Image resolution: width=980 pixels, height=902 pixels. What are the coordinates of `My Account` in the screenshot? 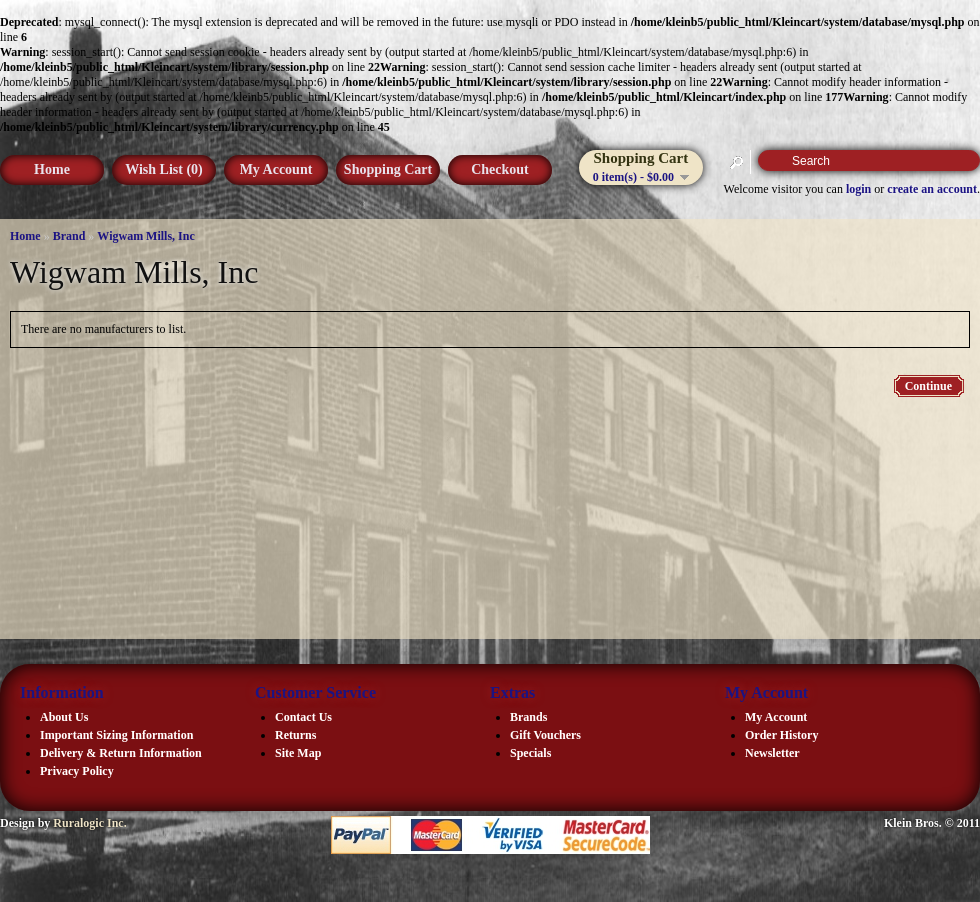 It's located at (276, 169).